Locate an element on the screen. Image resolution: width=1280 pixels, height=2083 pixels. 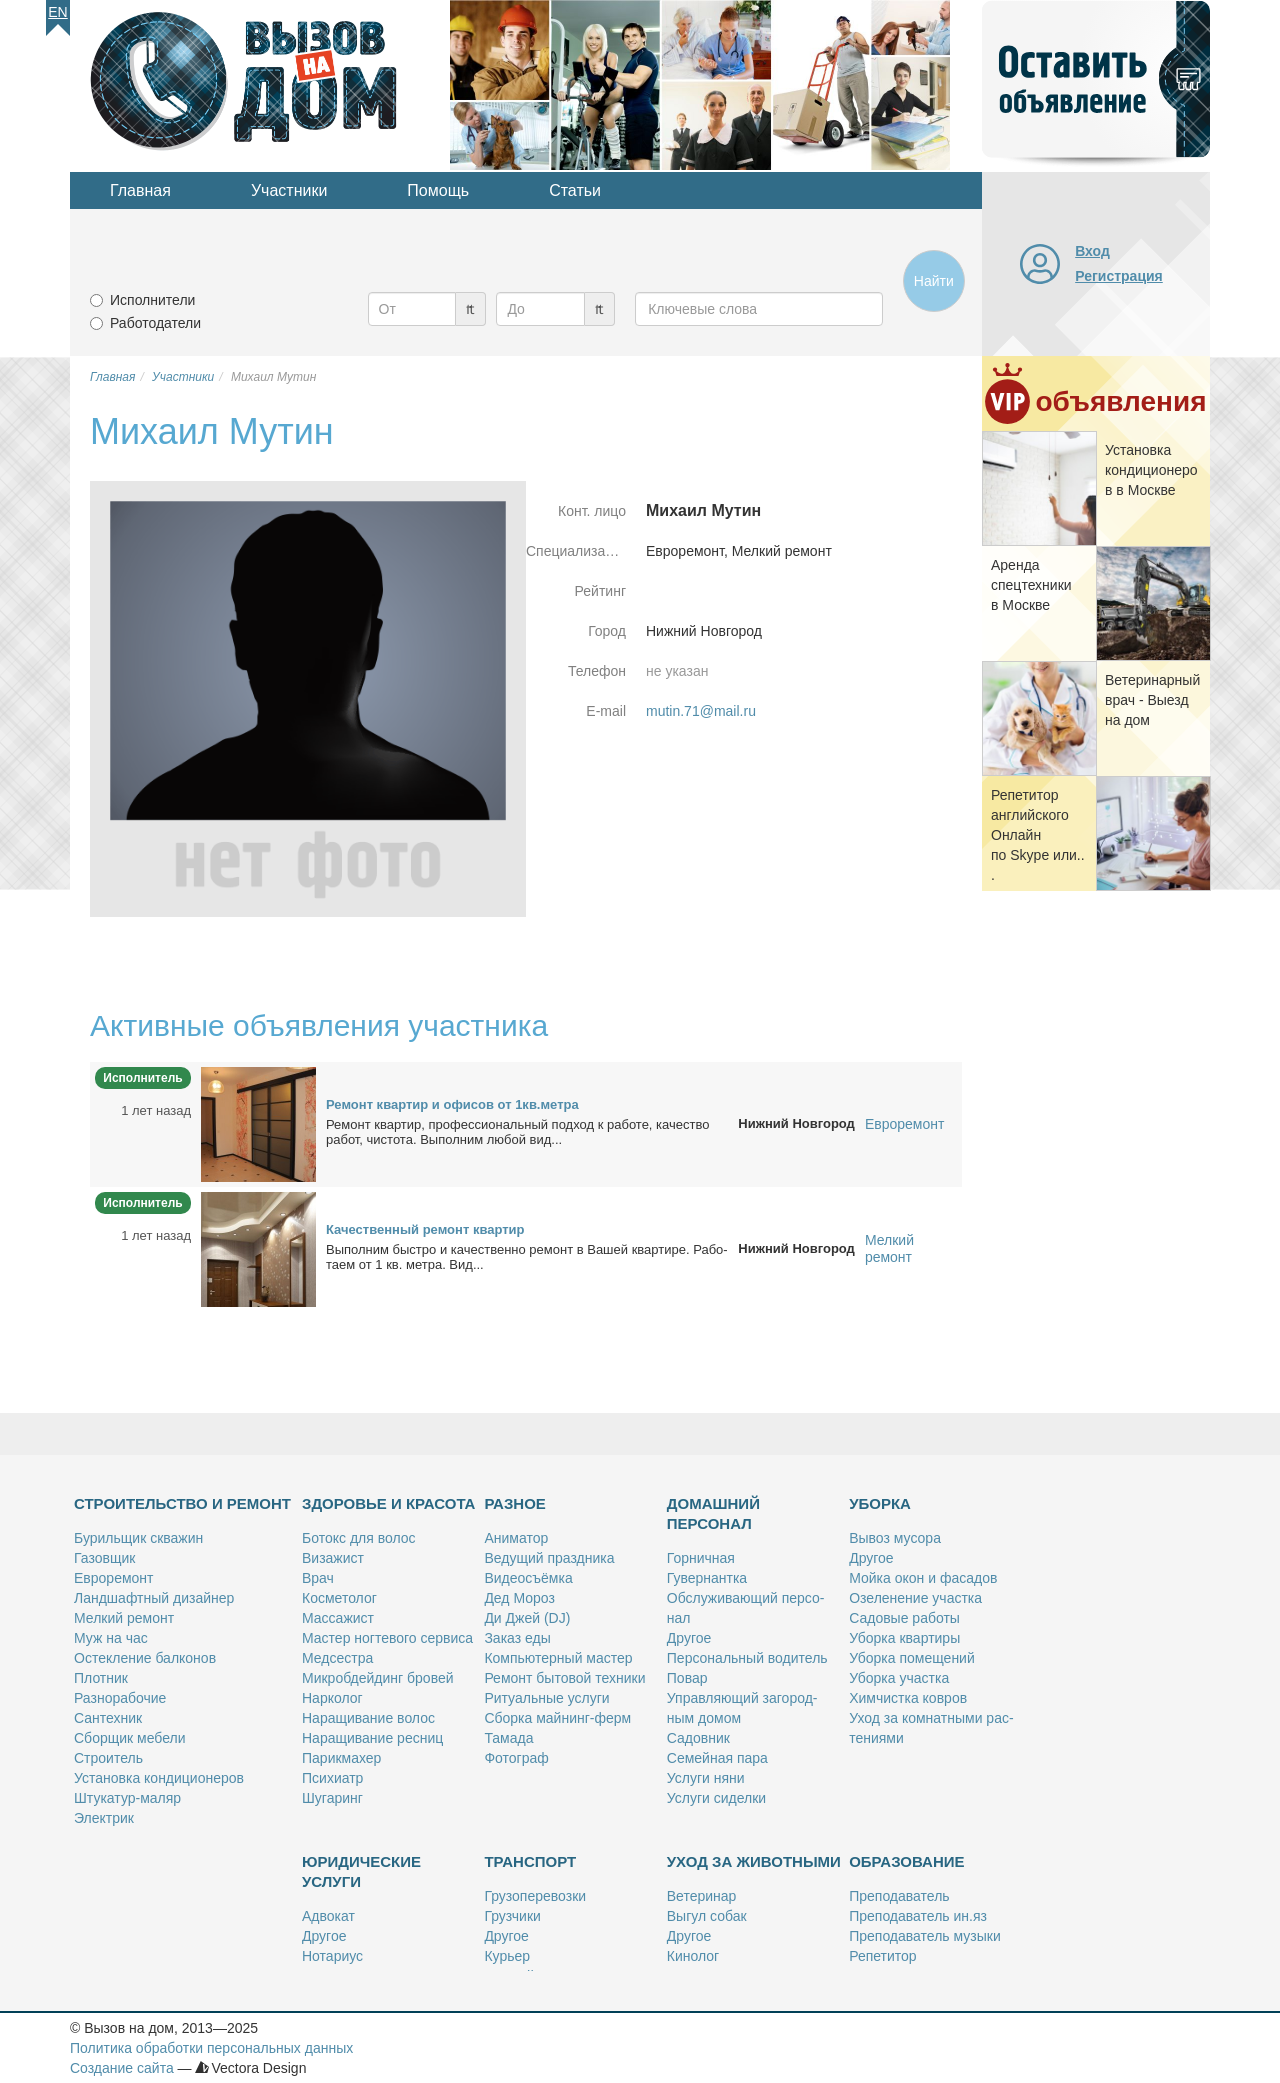
Убор­ка квар­ти­ры is located at coordinates (904, 1638).